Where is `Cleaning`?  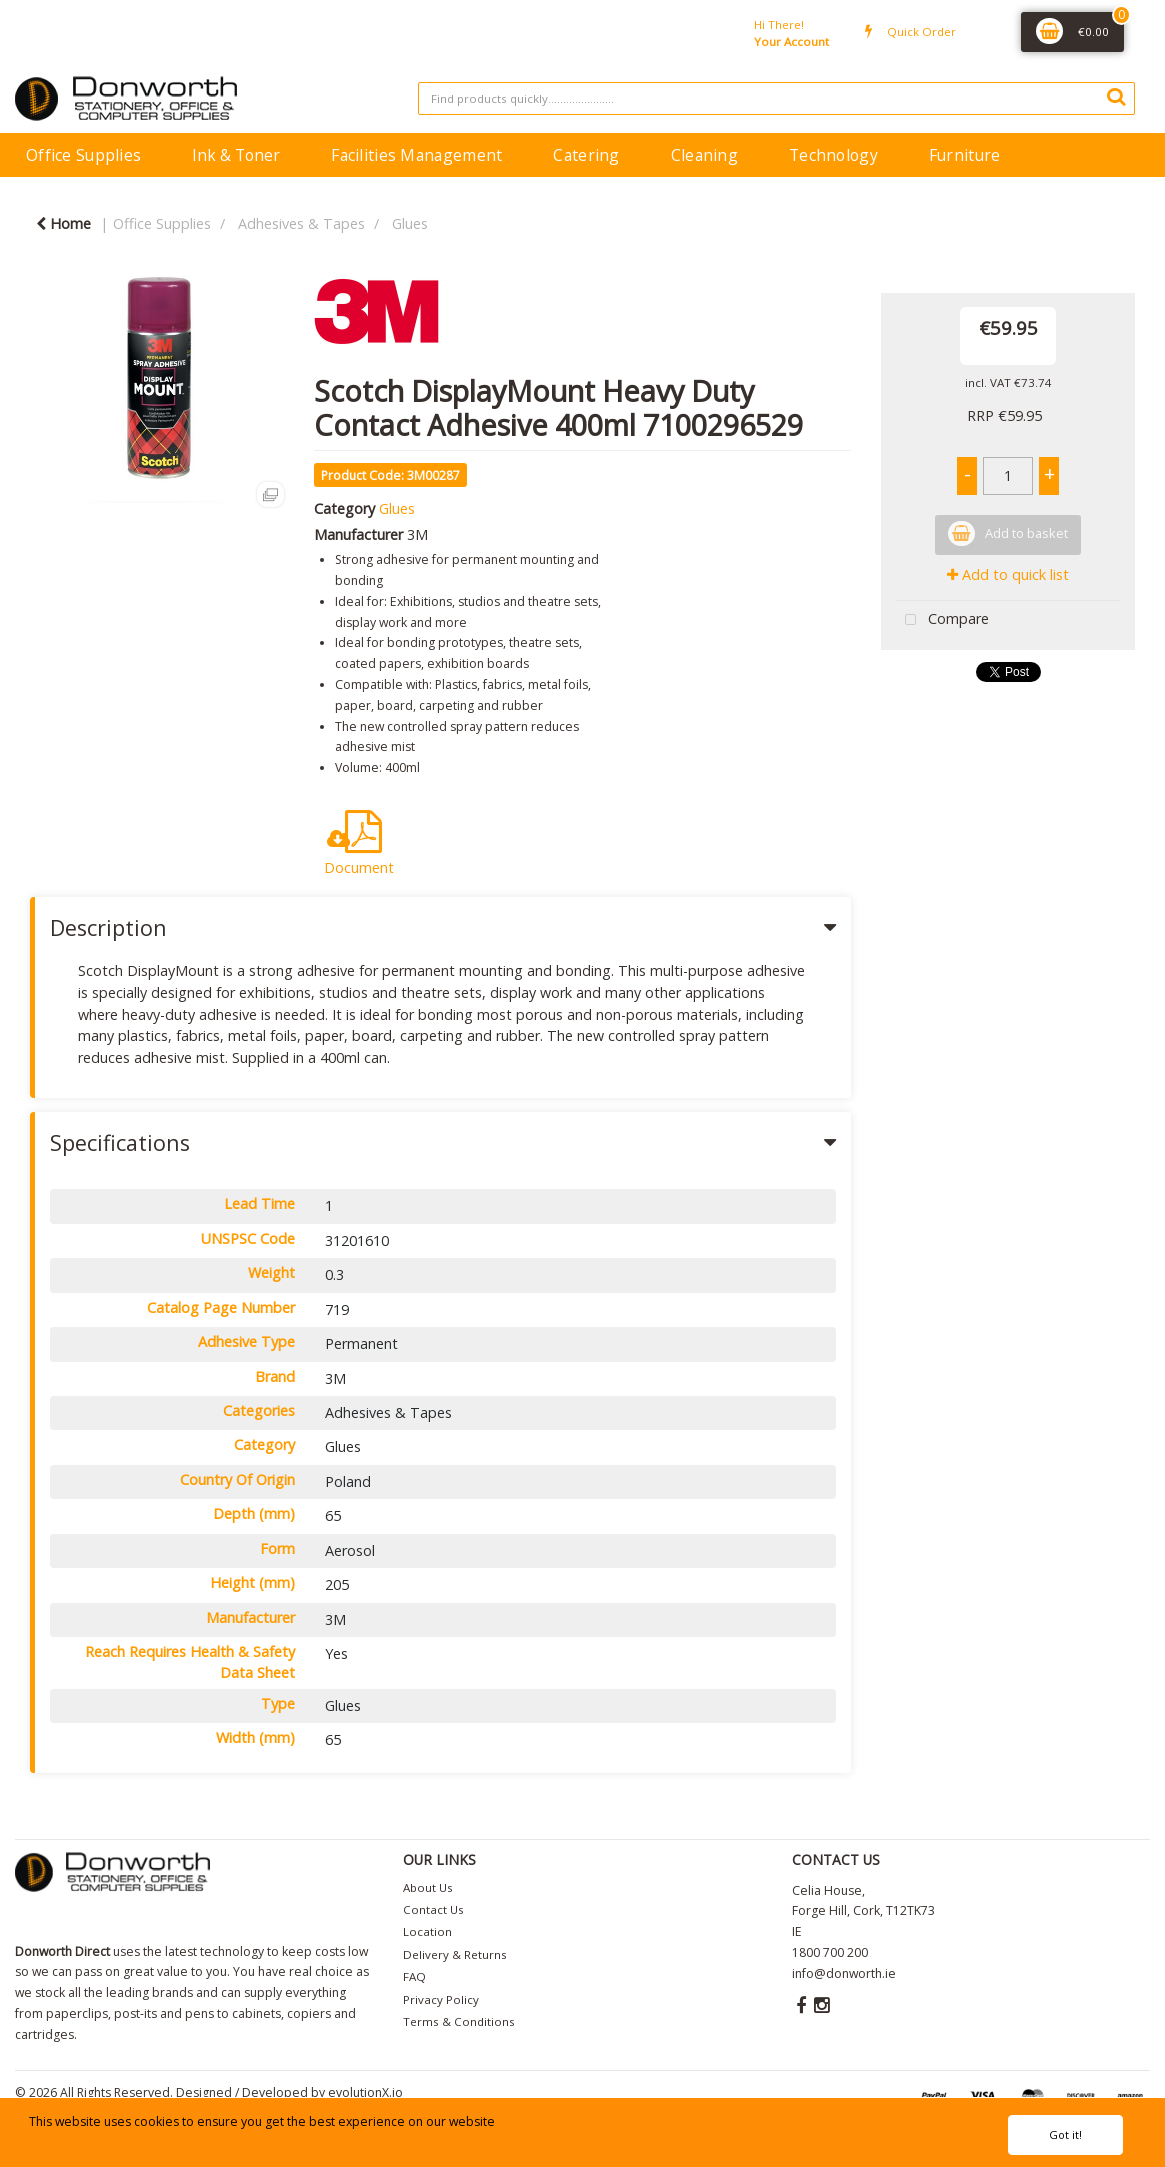 Cleaning is located at coordinates (704, 155).